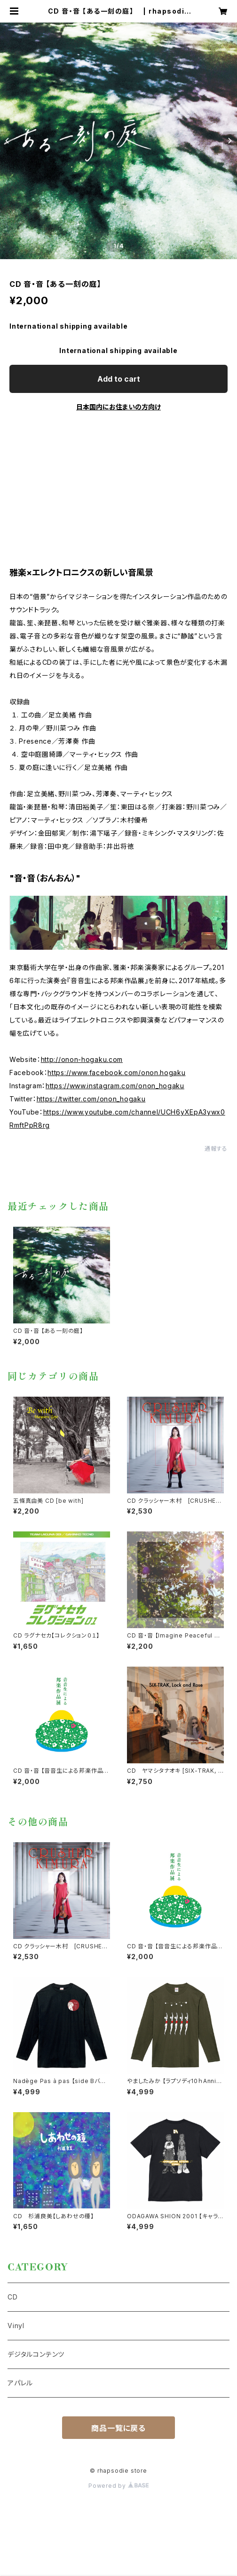 The height and width of the screenshot is (2576, 237). What do you see at coordinates (91, 1099) in the screenshot?
I see `https://twitter.com/onon_hogaku` at bounding box center [91, 1099].